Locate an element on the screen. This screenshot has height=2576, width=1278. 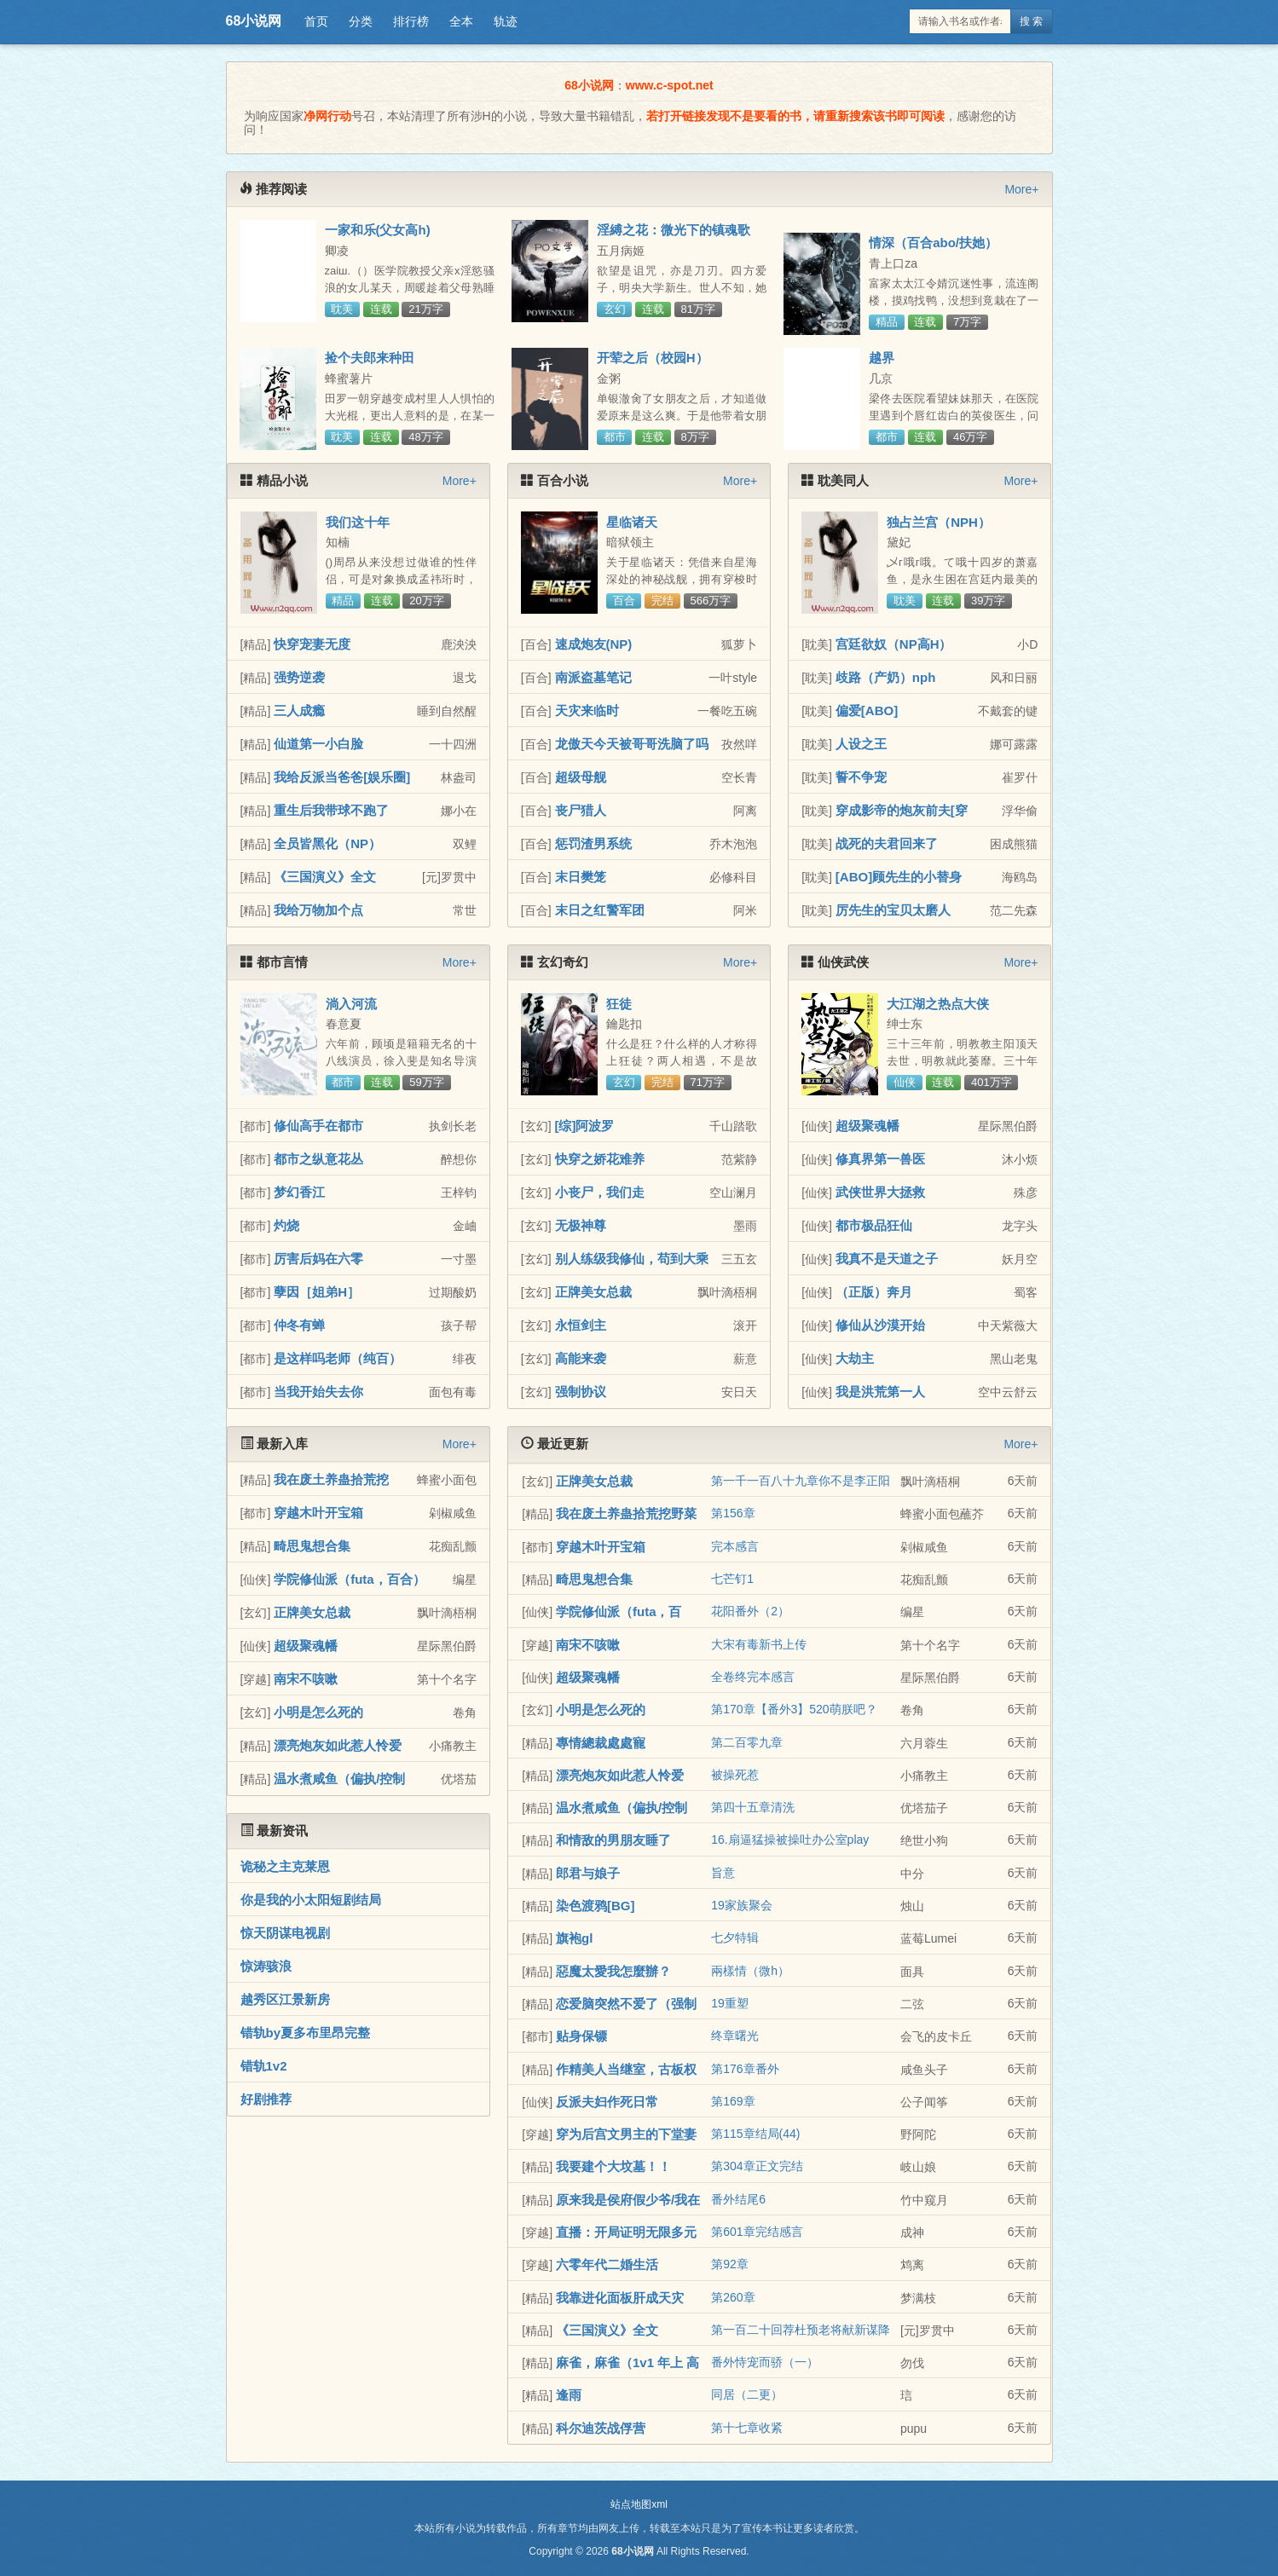
第170章【番外3】520萌朕吧？ is located at coordinates (794, 1709).